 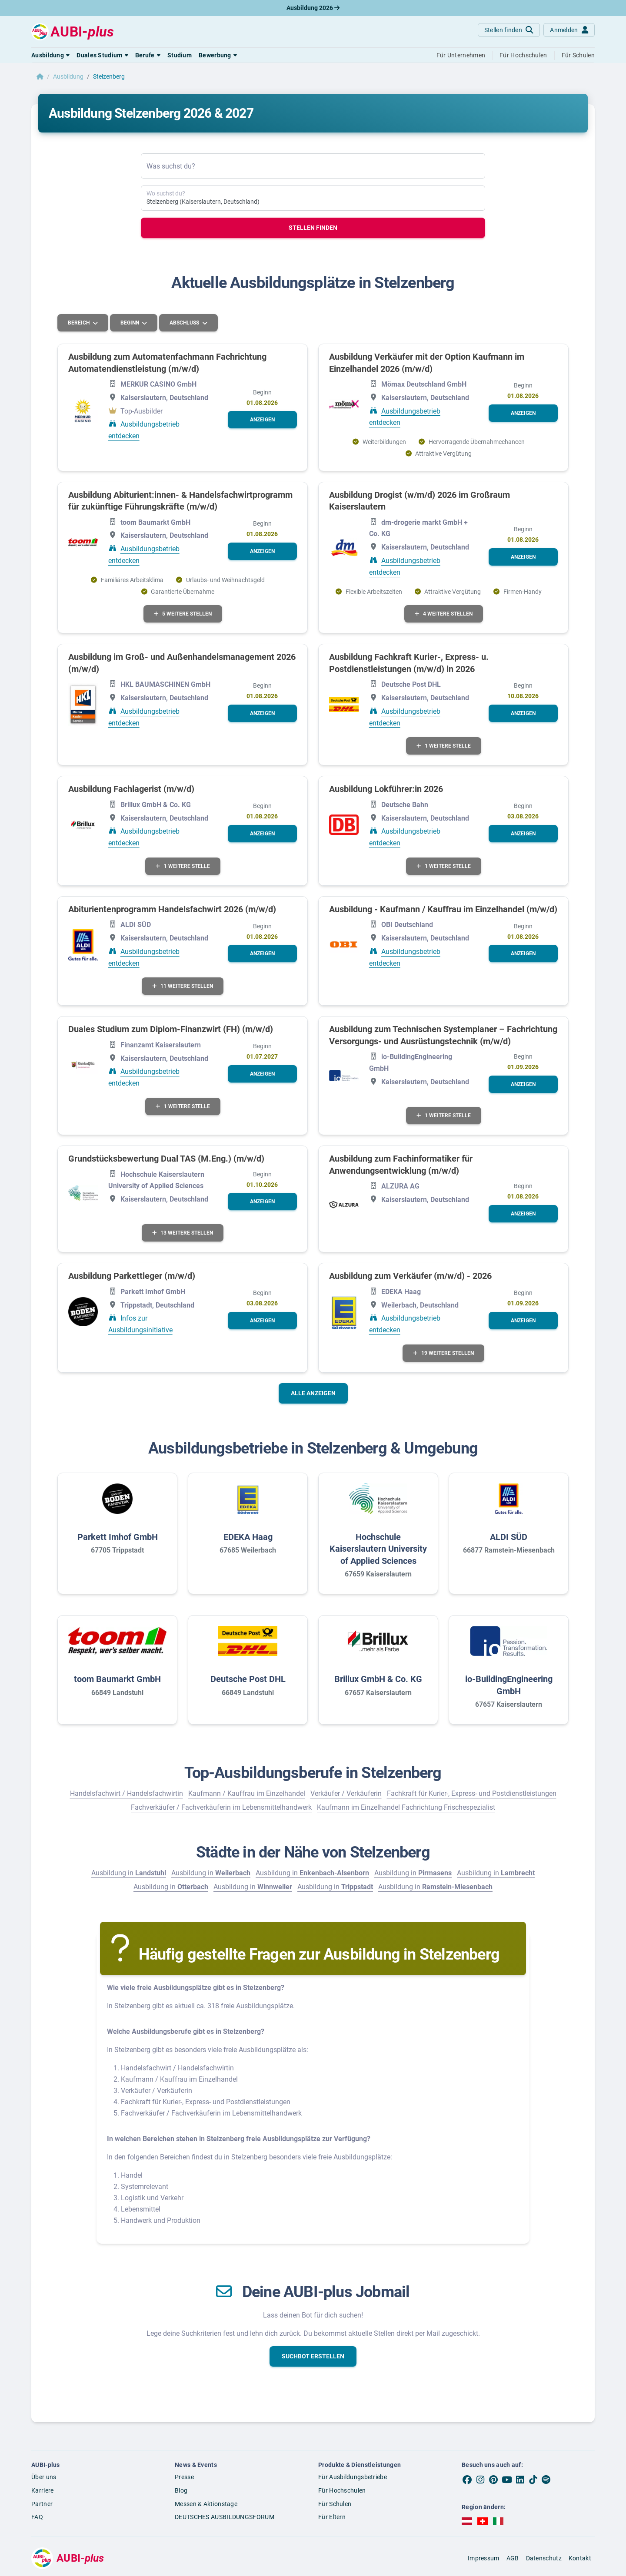 What do you see at coordinates (246, 1793) in the screenshot?
I see `Kaufmann / Kauffrau im Einzelhandel` at bounding box center [246, 1793].